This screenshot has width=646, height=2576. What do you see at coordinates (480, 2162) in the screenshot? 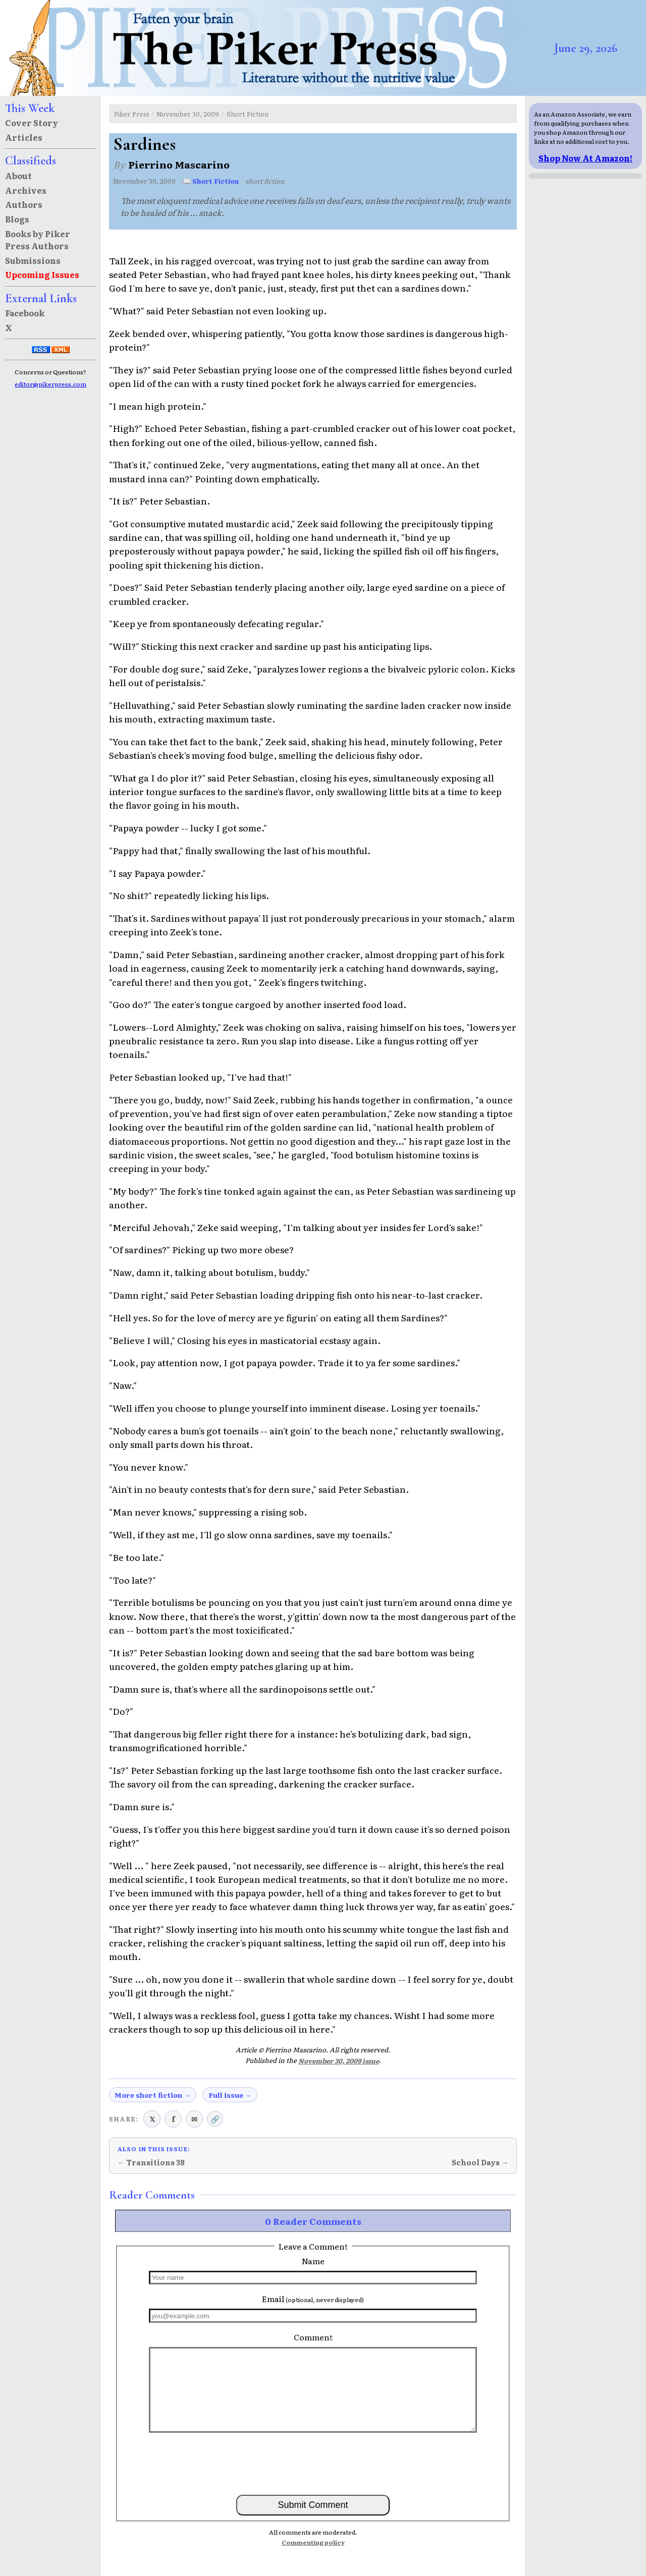
I see `School Days →` at bounding box center [480, 2162].